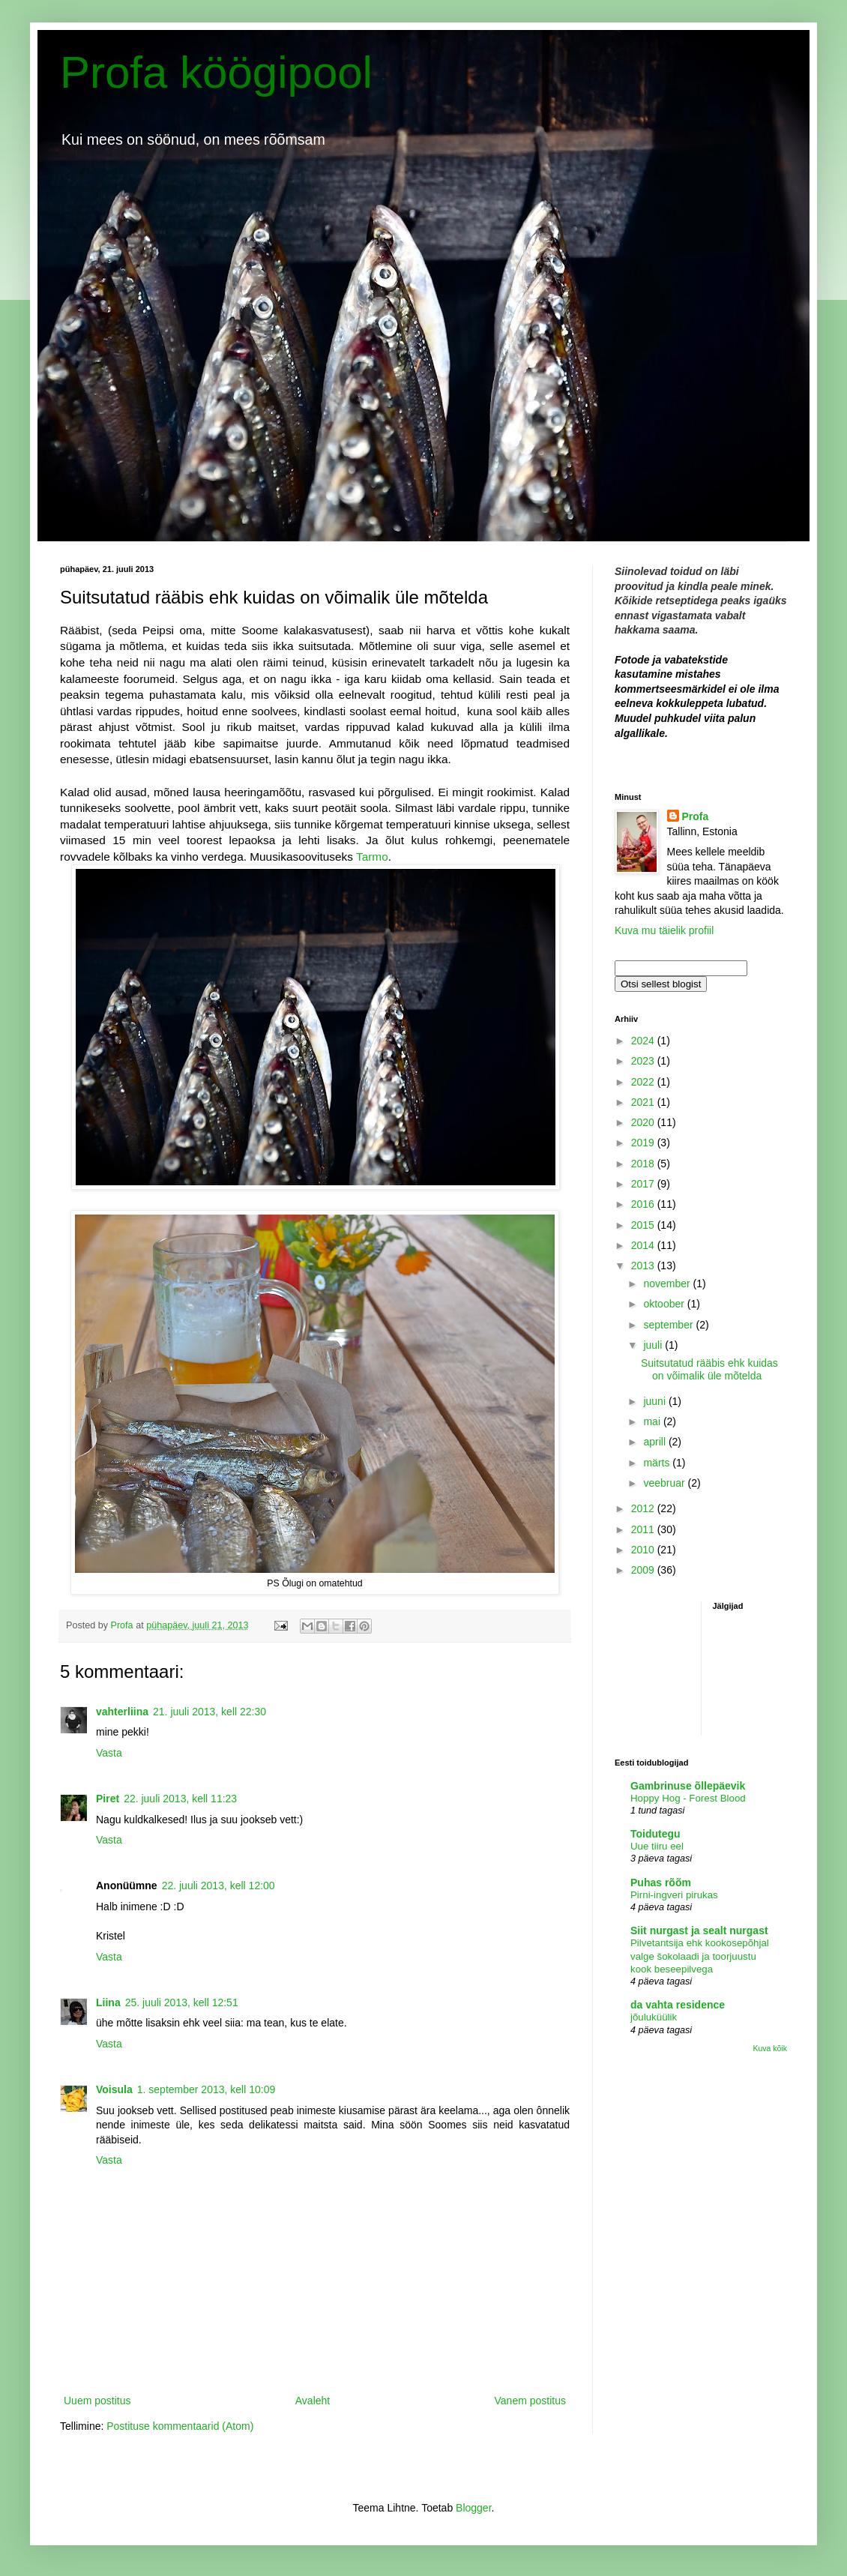  What do you see at coordinates (699, 1956) in the screenshot?
I see `Pilvetantsija ehk kookosepõhjal valge šokolaadi ja toorjuustu kook beseepilvega` at bounding box center [699, 1956].